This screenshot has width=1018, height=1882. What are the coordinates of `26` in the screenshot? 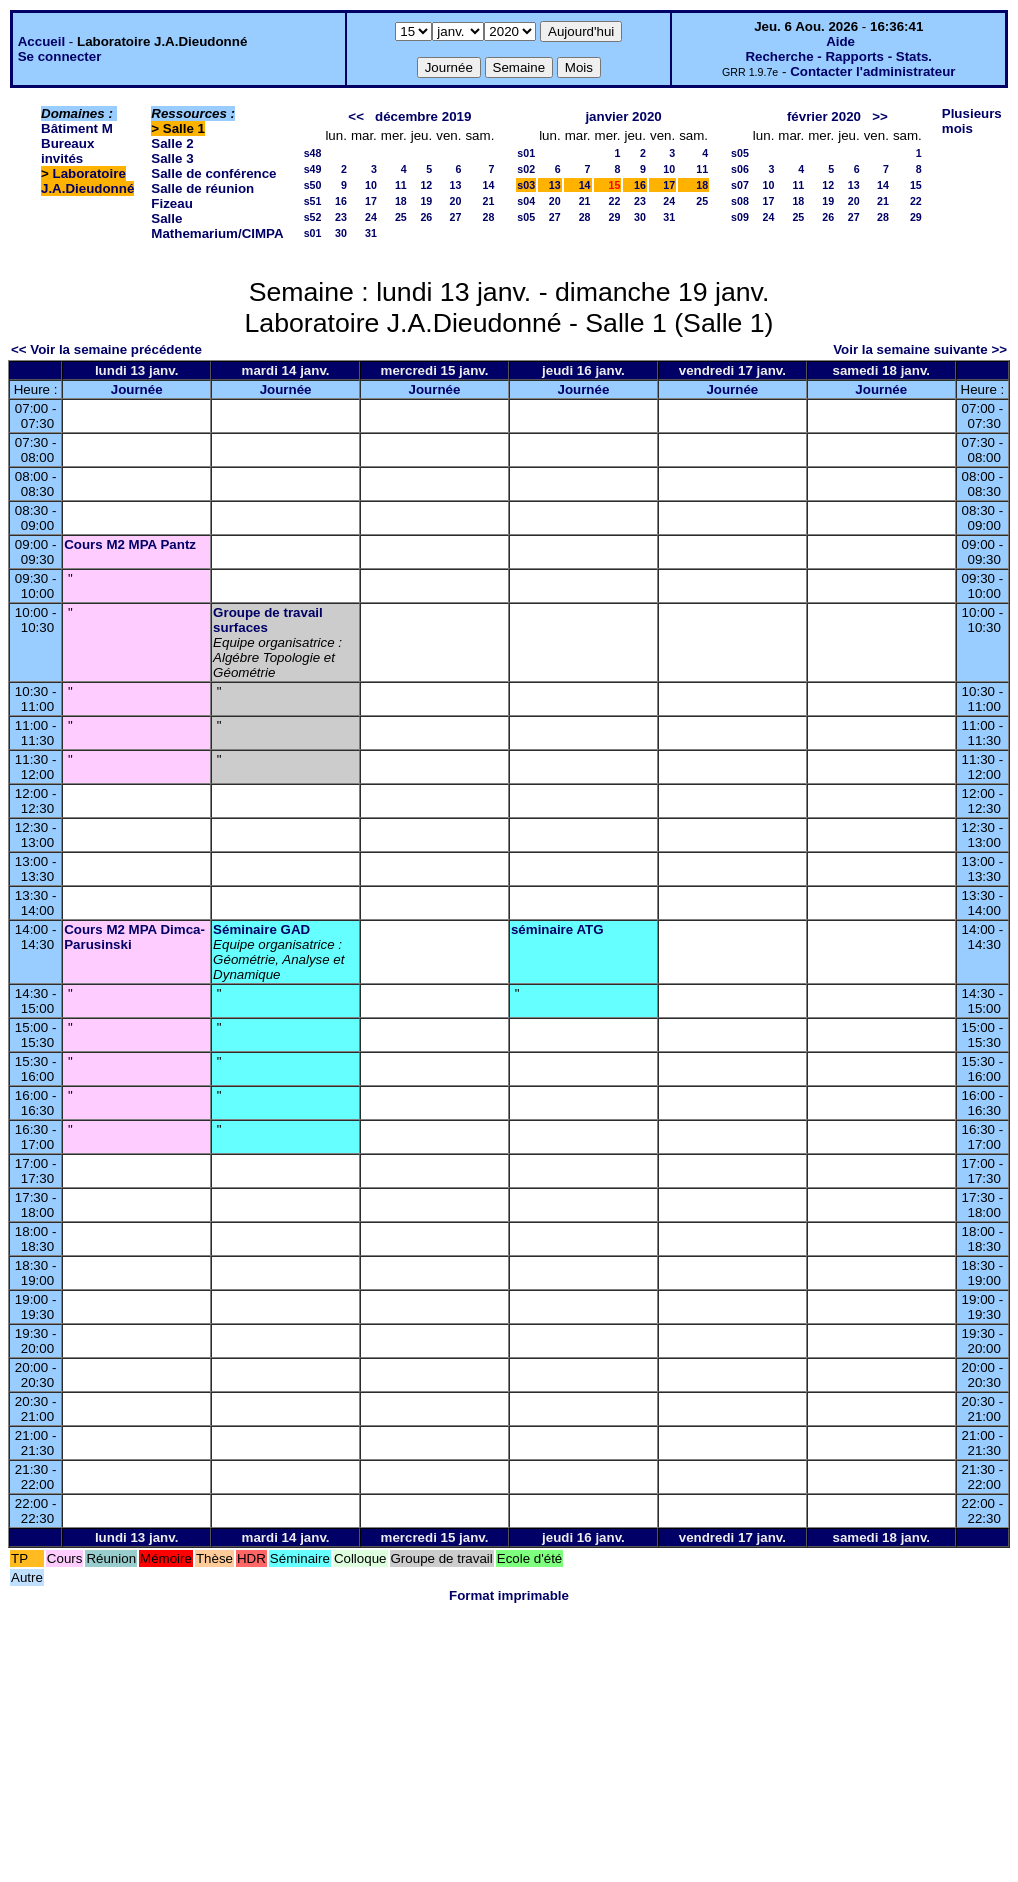 It's located at (426, 217).